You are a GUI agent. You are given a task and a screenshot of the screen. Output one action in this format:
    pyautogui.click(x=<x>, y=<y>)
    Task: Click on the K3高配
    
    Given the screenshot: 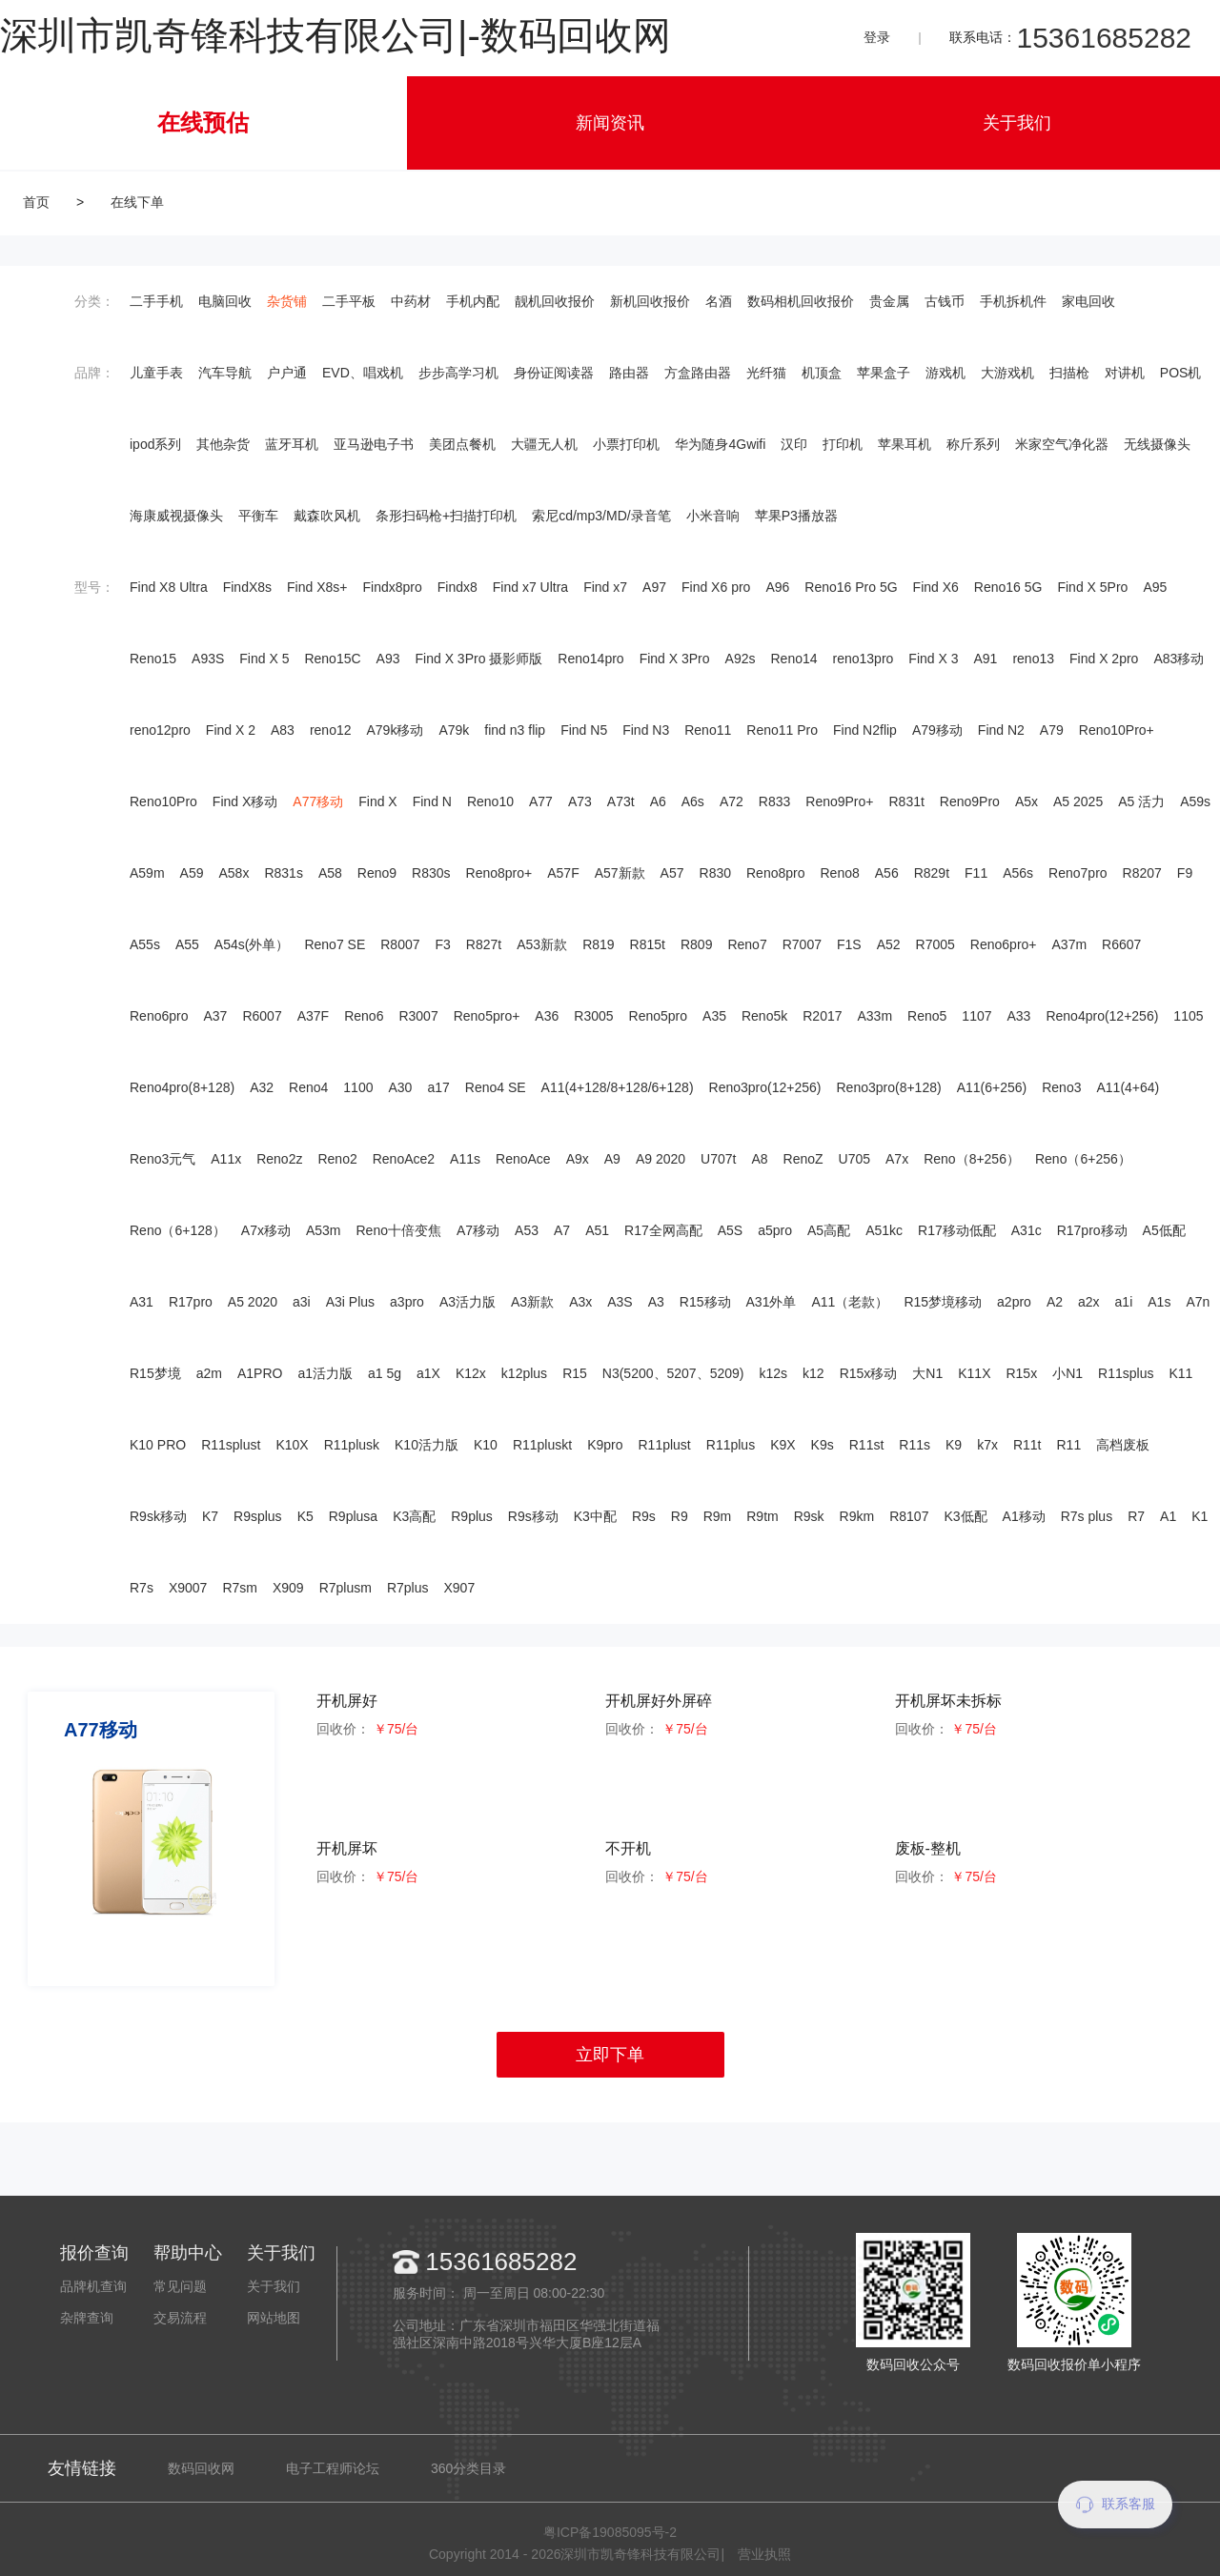 What is the action you would take?
    pyautogui.click(x=414, y=1516)
    